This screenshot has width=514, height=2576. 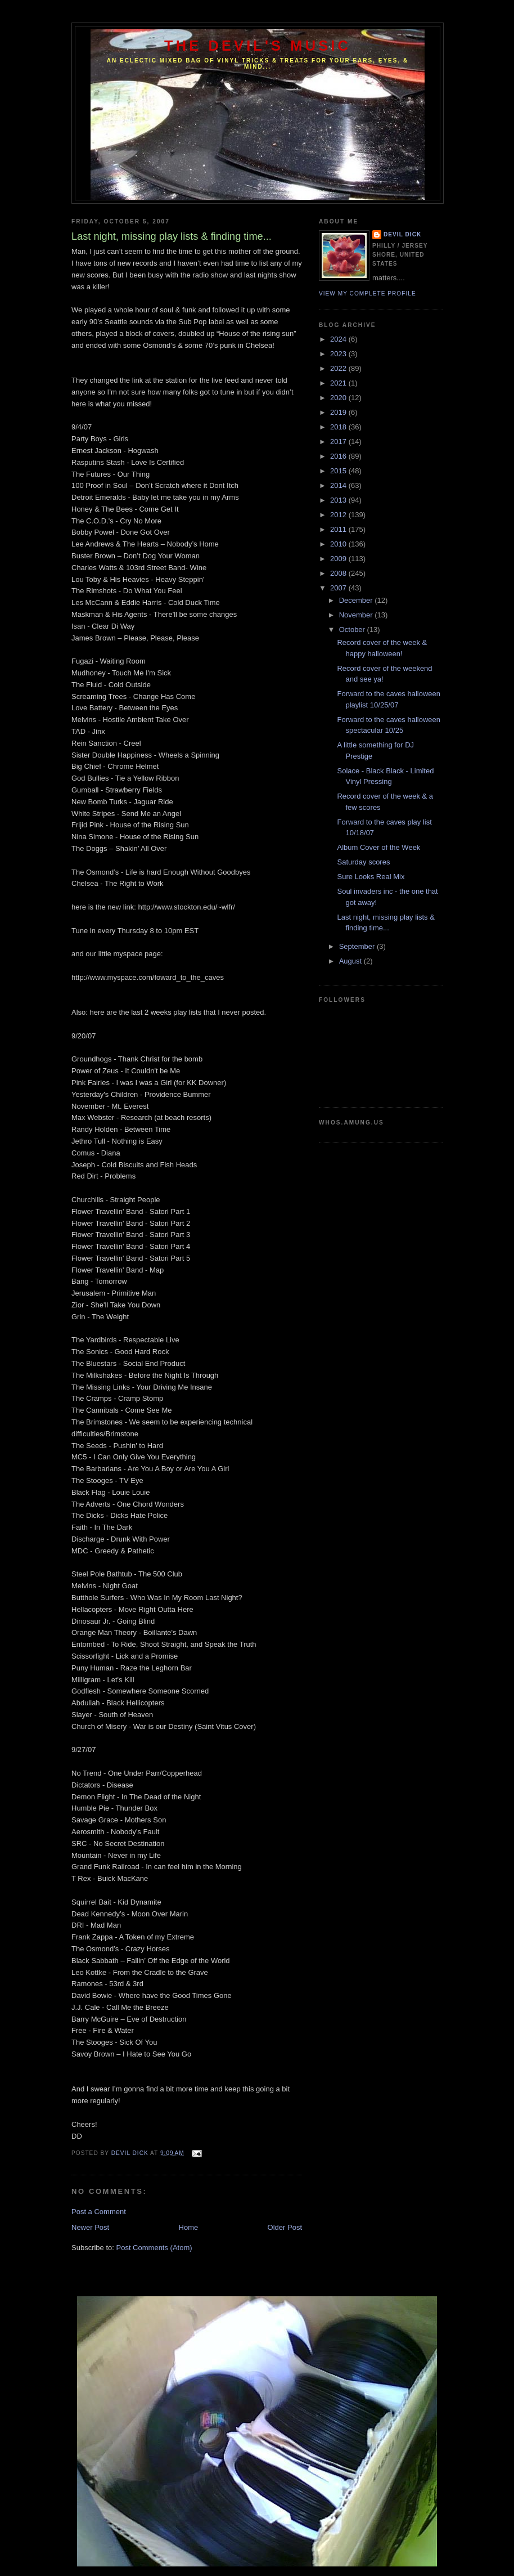 I want to click on Sure Looks Real Mix, so click(x=370, y=876).